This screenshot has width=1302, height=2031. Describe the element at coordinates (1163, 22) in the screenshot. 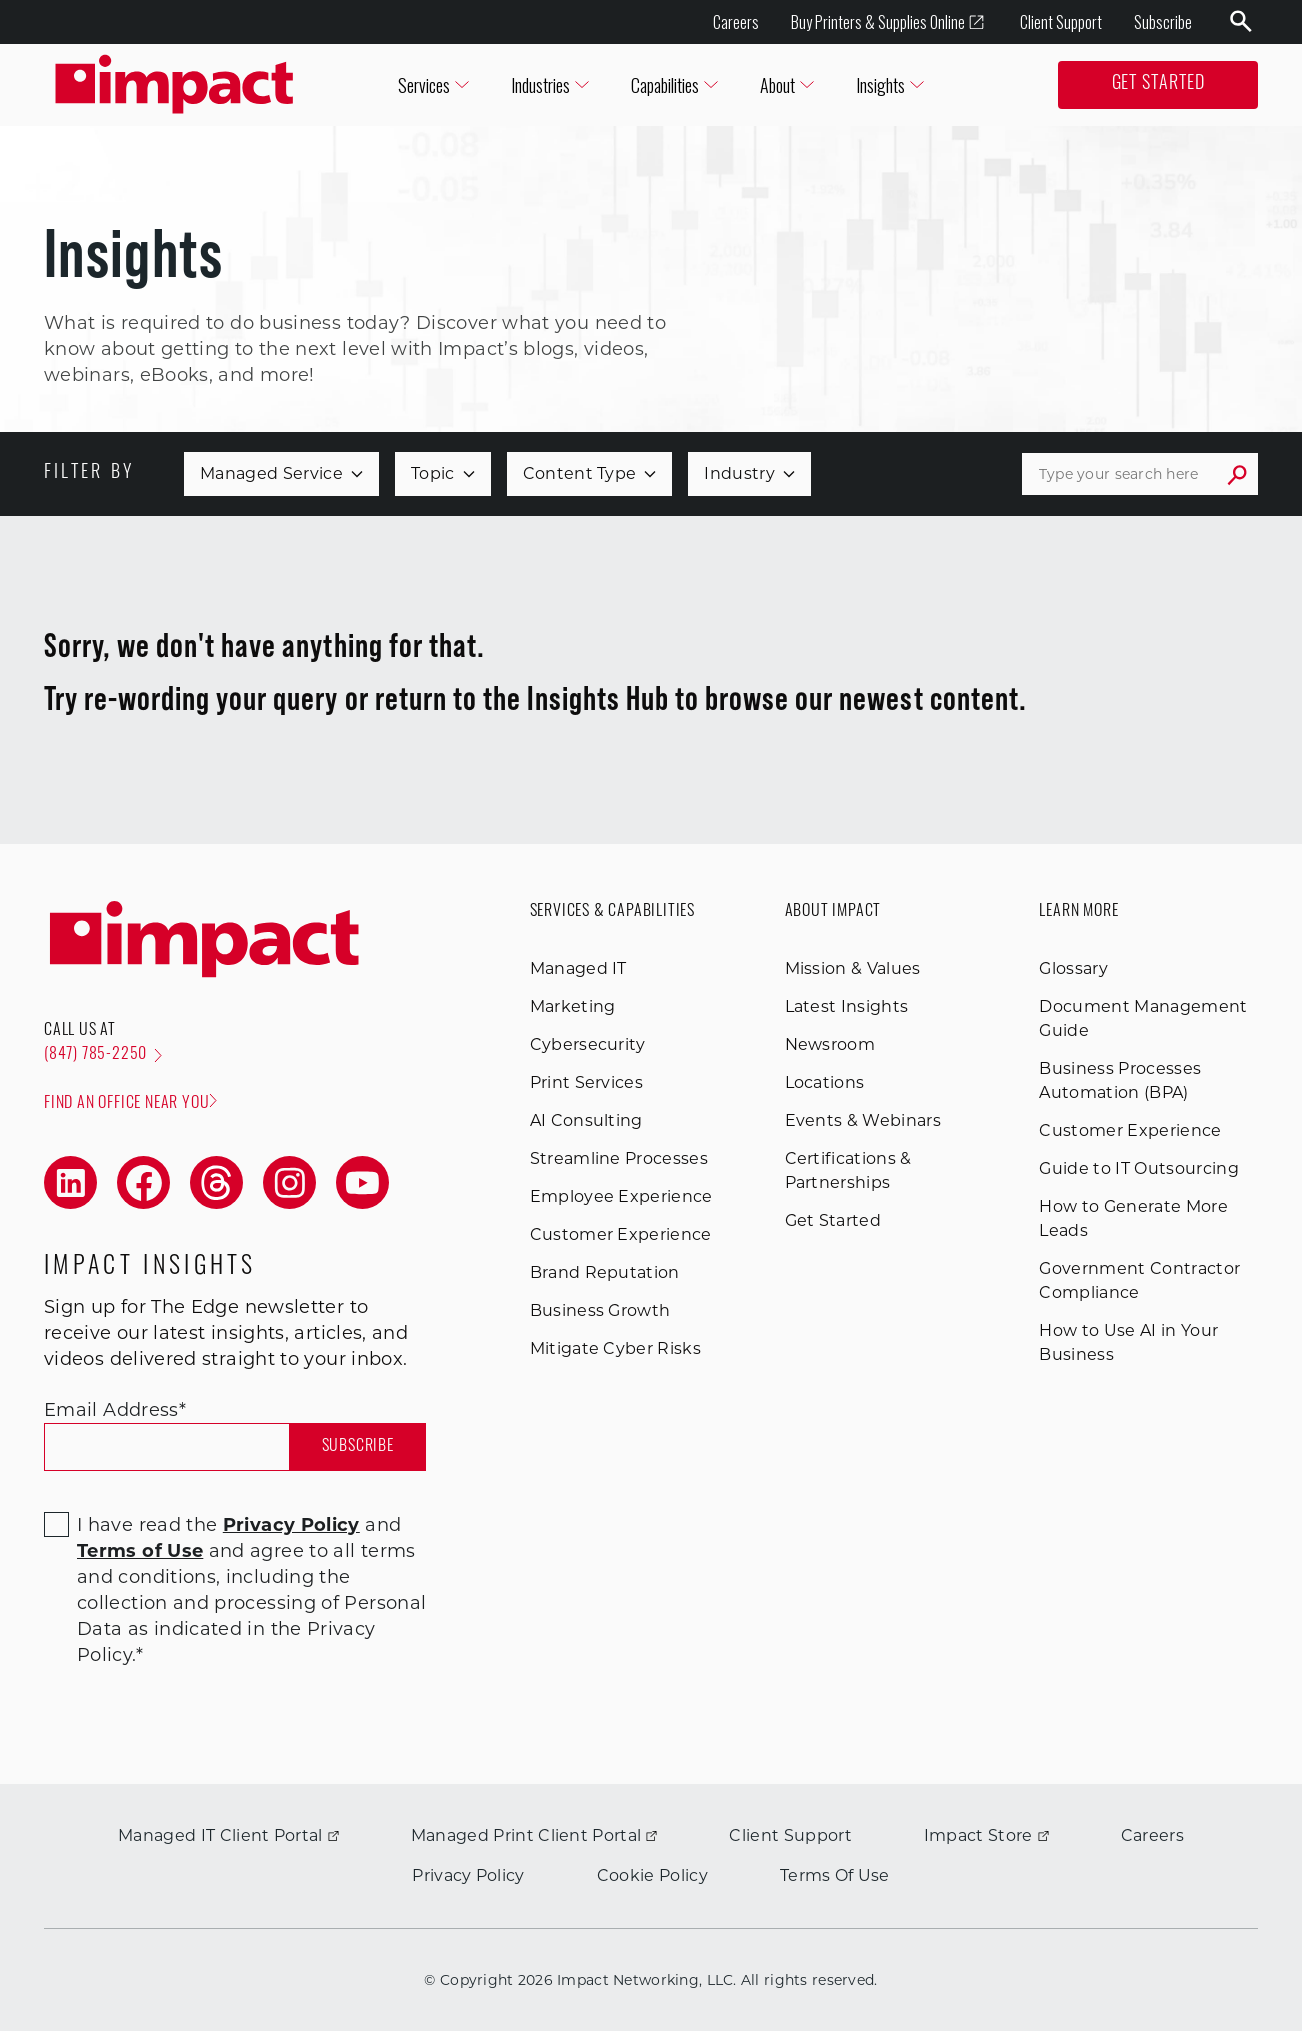

I see `Subscribe` at that location.